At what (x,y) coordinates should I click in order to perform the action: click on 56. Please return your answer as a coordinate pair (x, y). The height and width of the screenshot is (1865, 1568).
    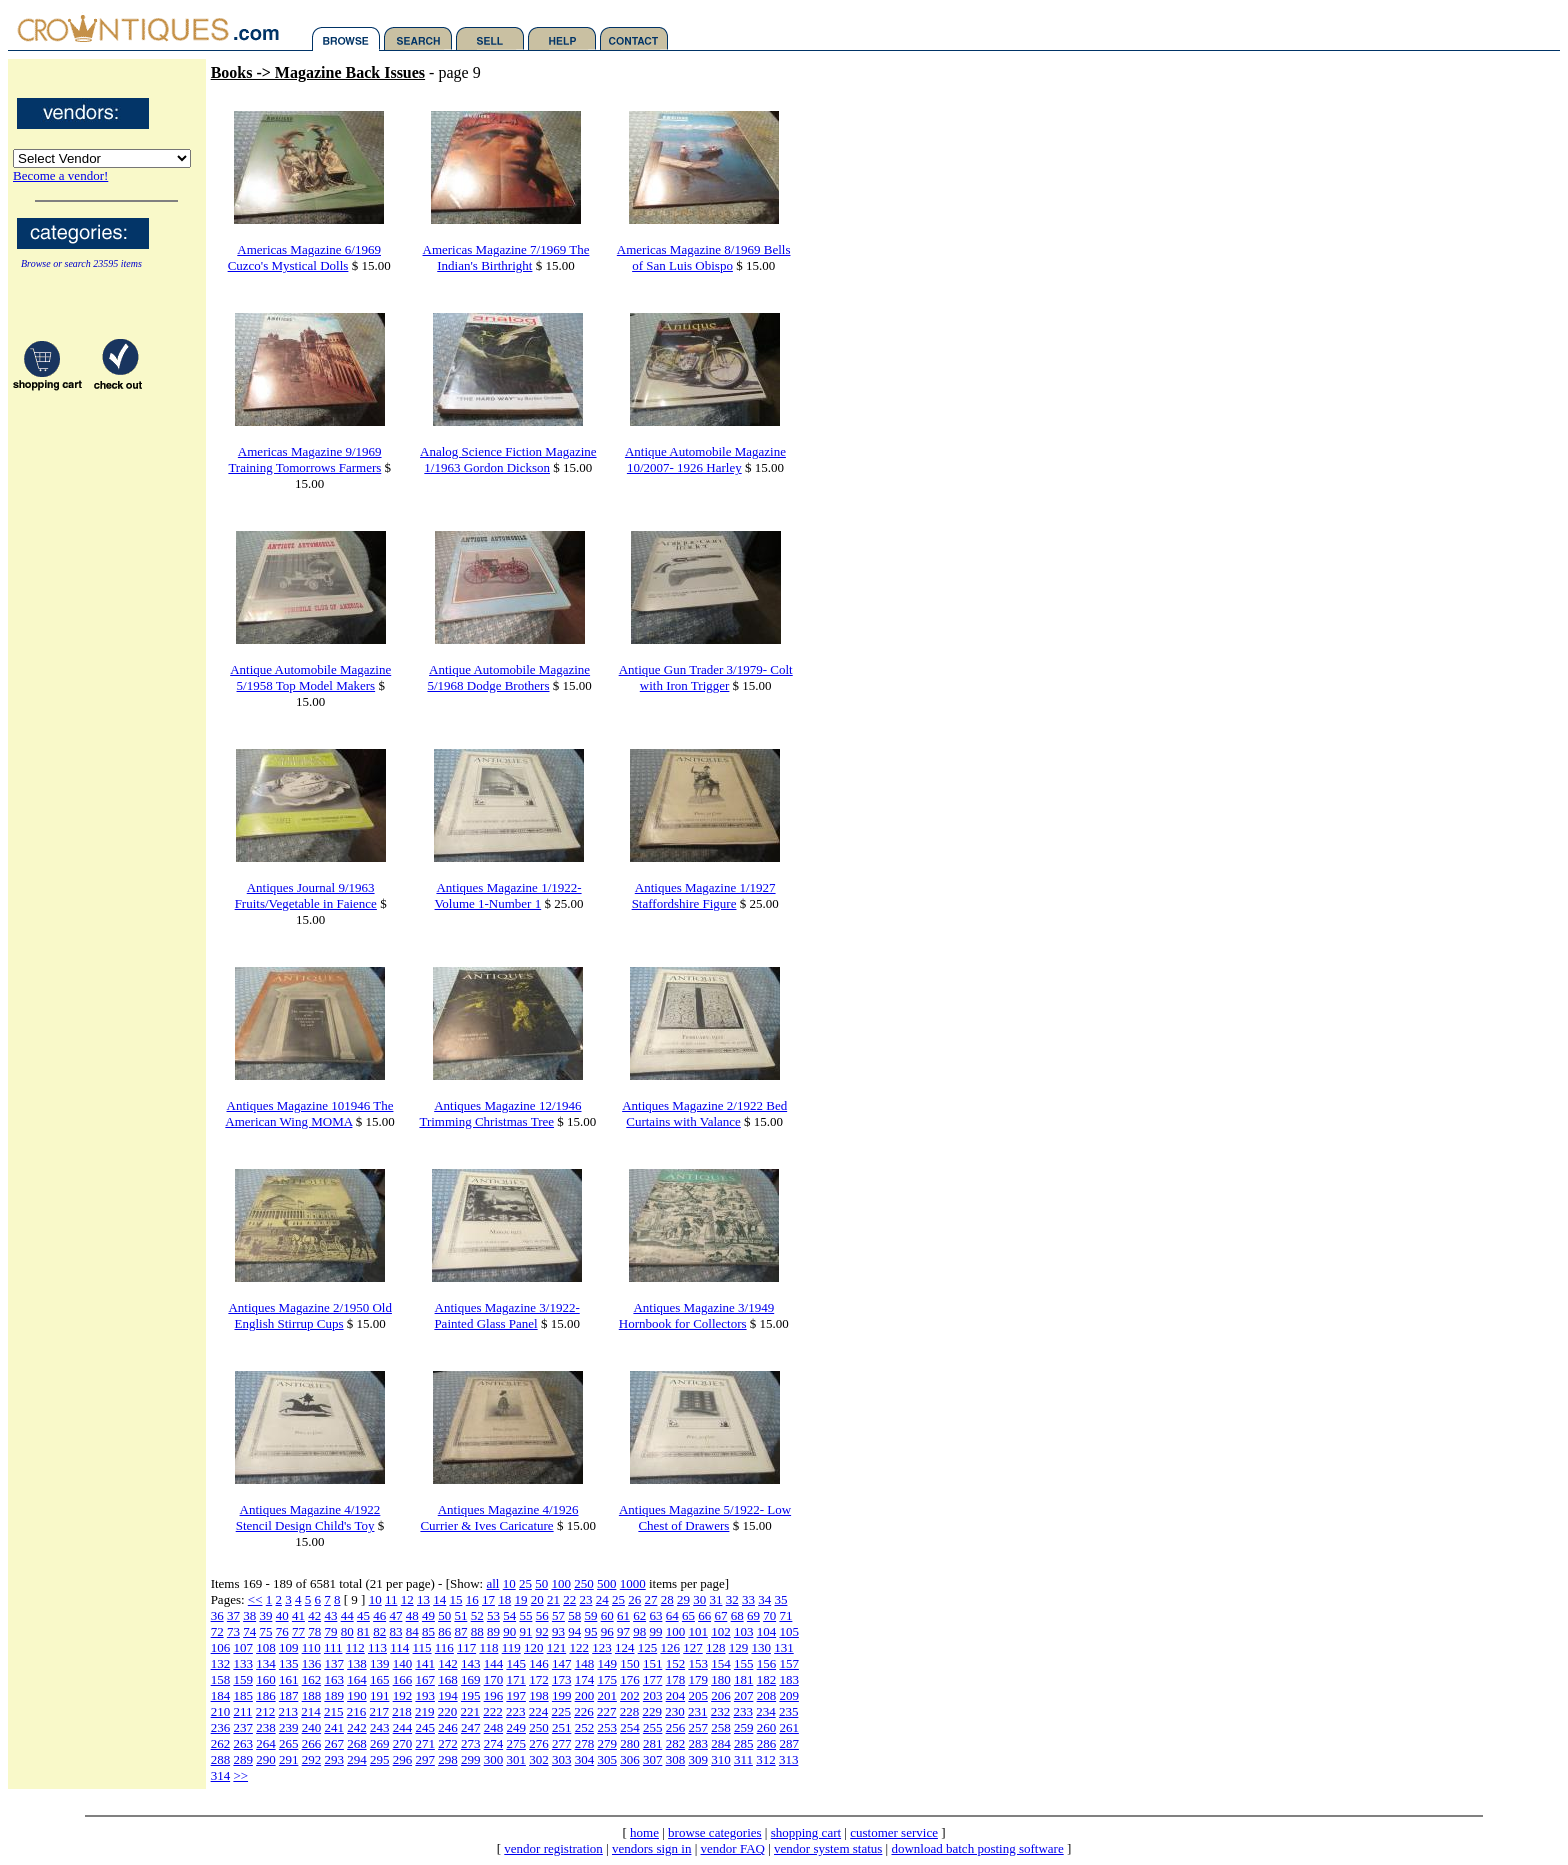
    Looking at the image, I should click on (542, 1615).